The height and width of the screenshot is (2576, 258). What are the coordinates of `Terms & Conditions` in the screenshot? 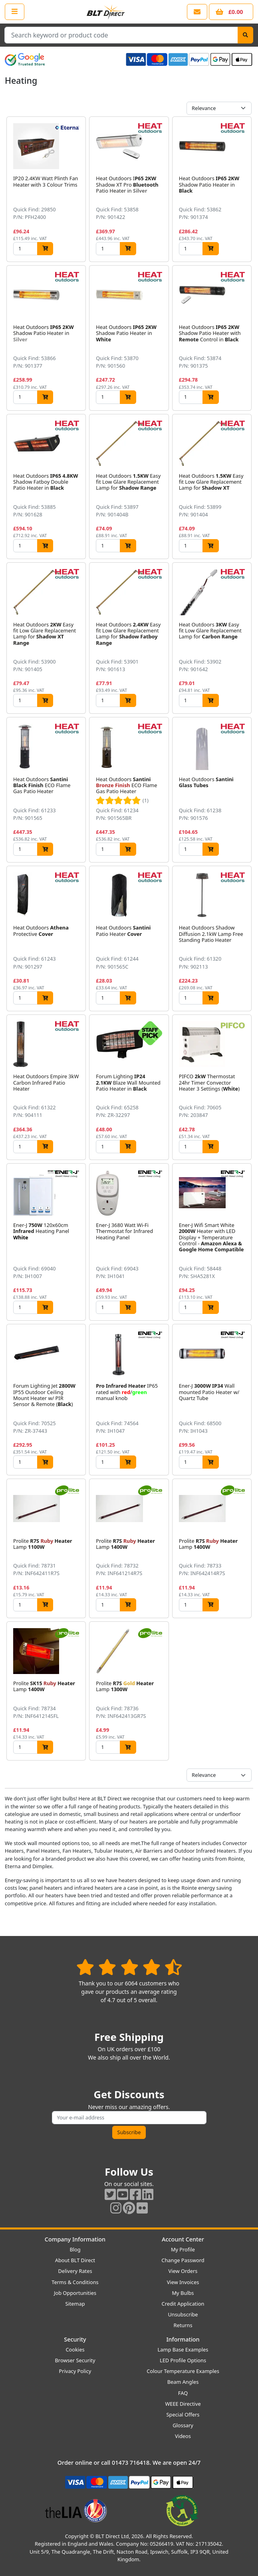 It's located at (75, 2282).